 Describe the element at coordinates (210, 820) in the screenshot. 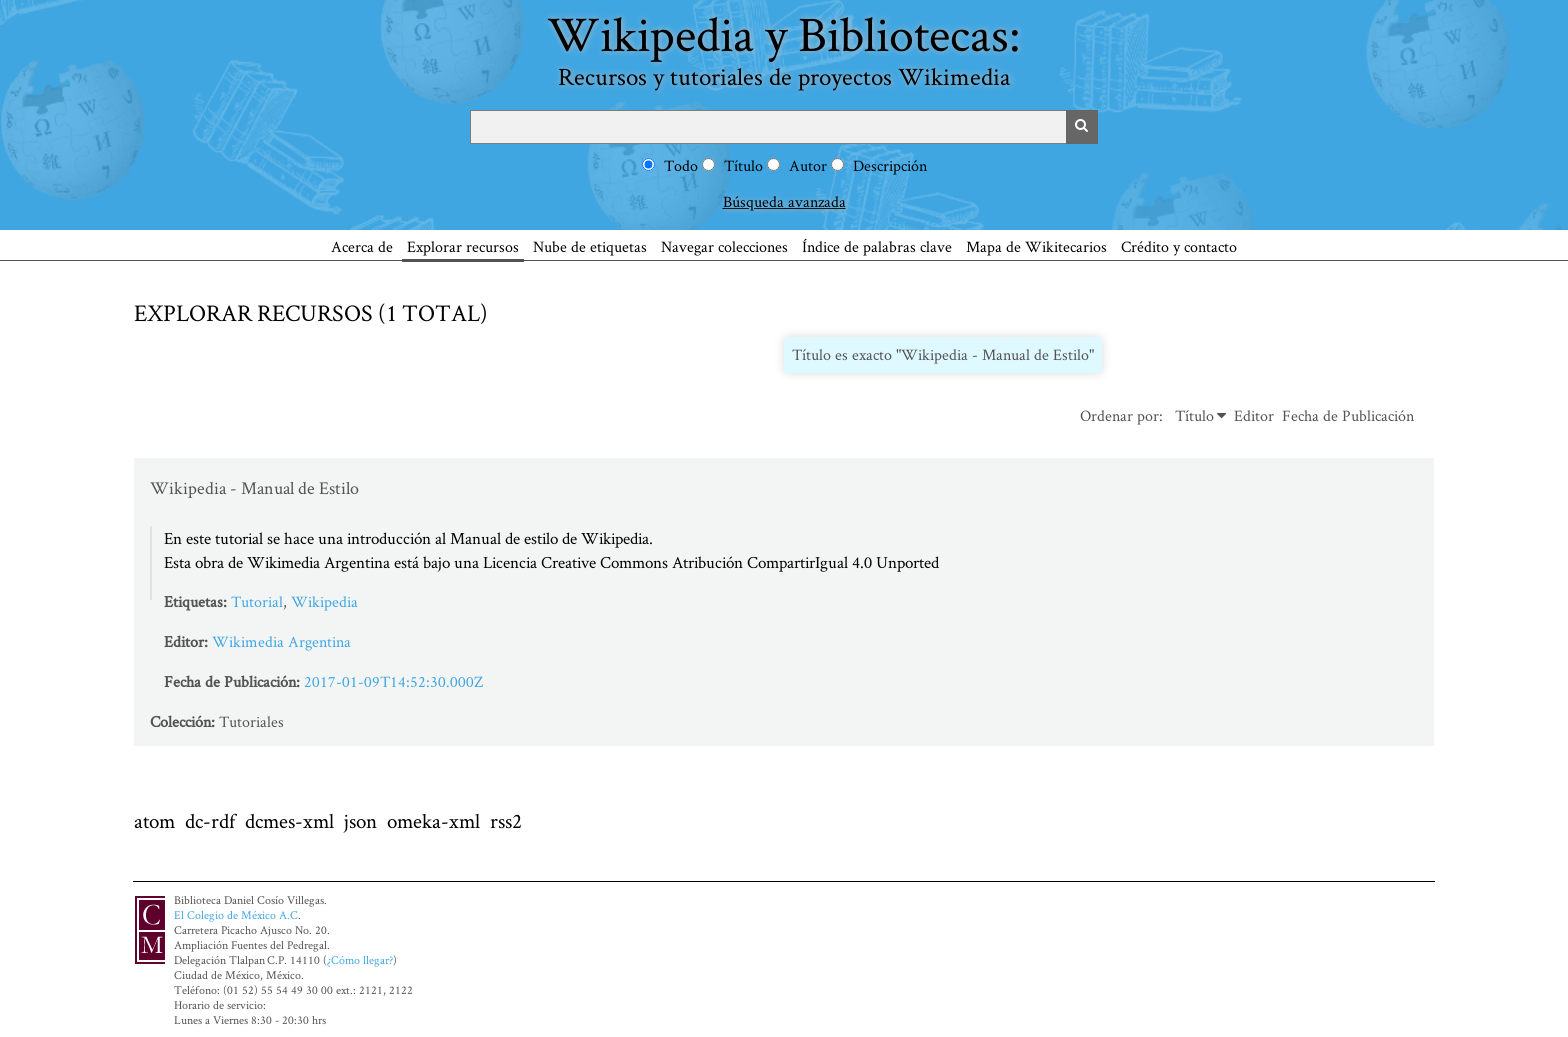

I see `dc-rdf` at that location.